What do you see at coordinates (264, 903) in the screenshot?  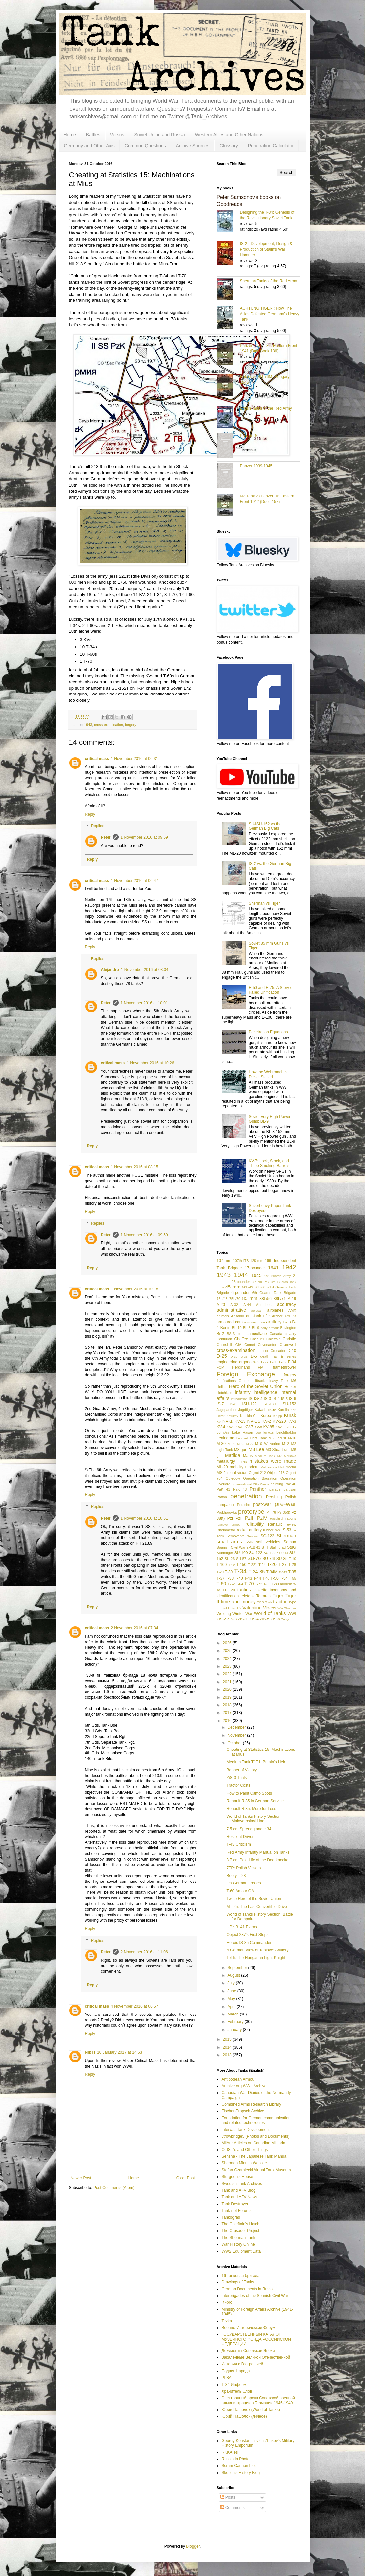 I see `Sherman vs Tiger` at bounding box center [264, 903].